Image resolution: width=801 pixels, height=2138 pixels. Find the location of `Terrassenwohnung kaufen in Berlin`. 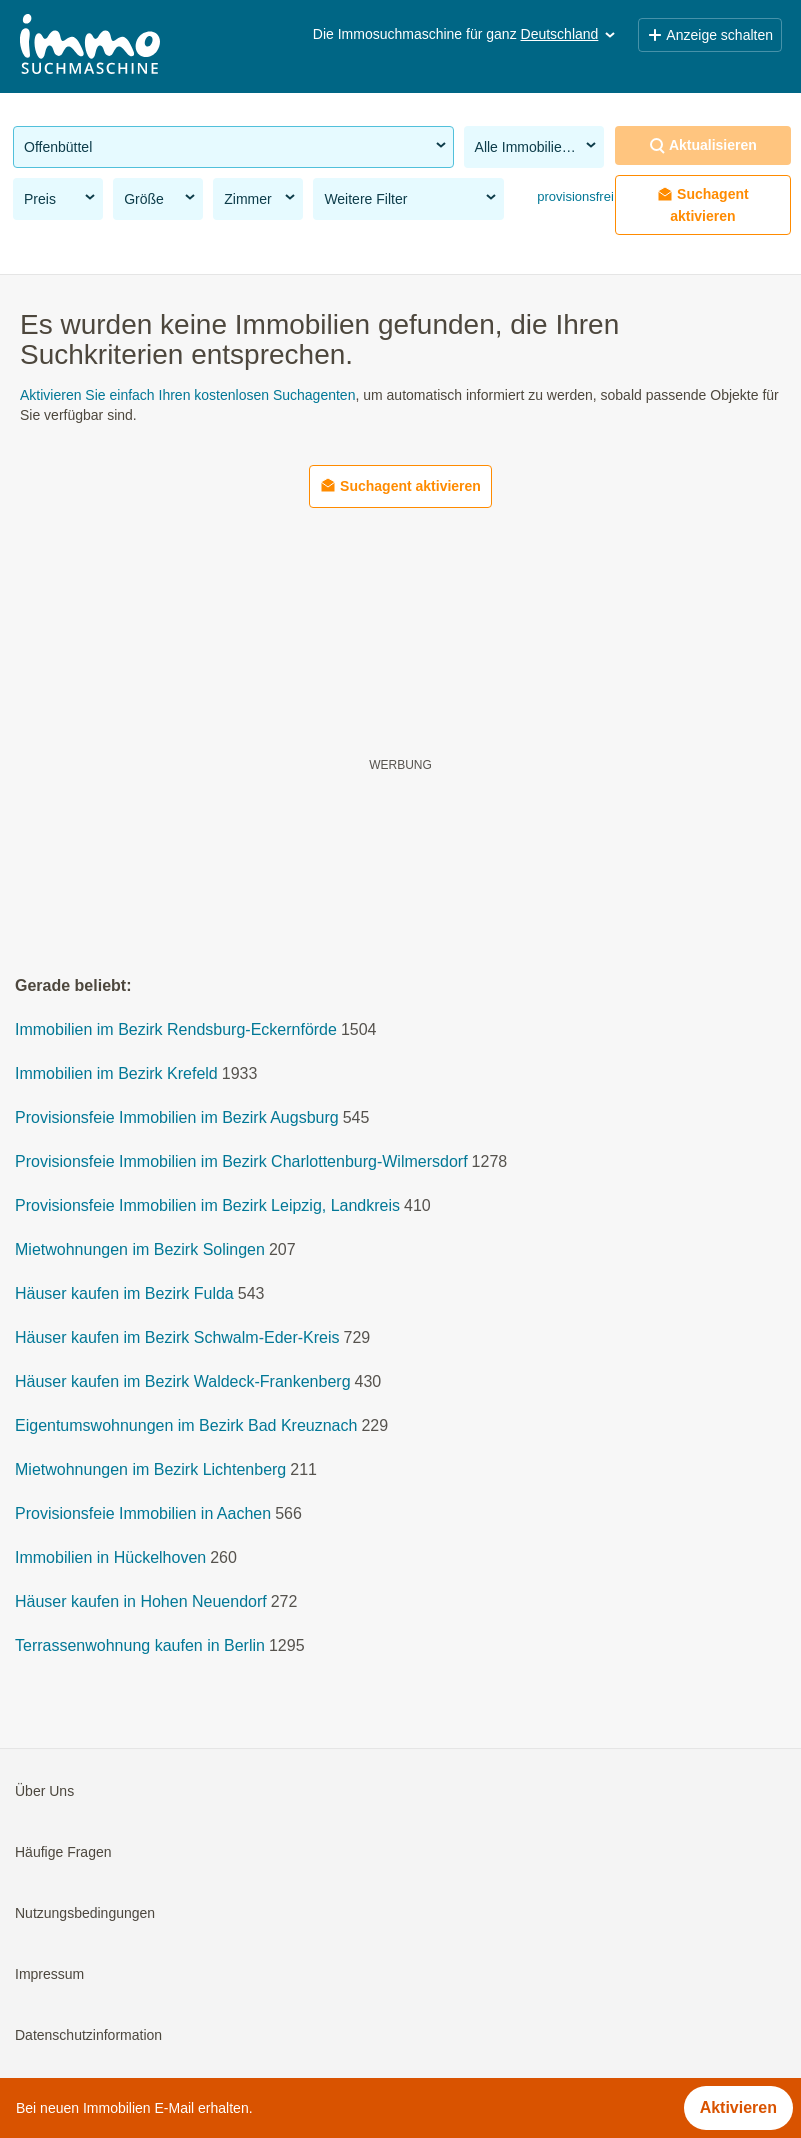

Terrassenwohnung kaufen in Berlin is located at coordinates (140, 1645).